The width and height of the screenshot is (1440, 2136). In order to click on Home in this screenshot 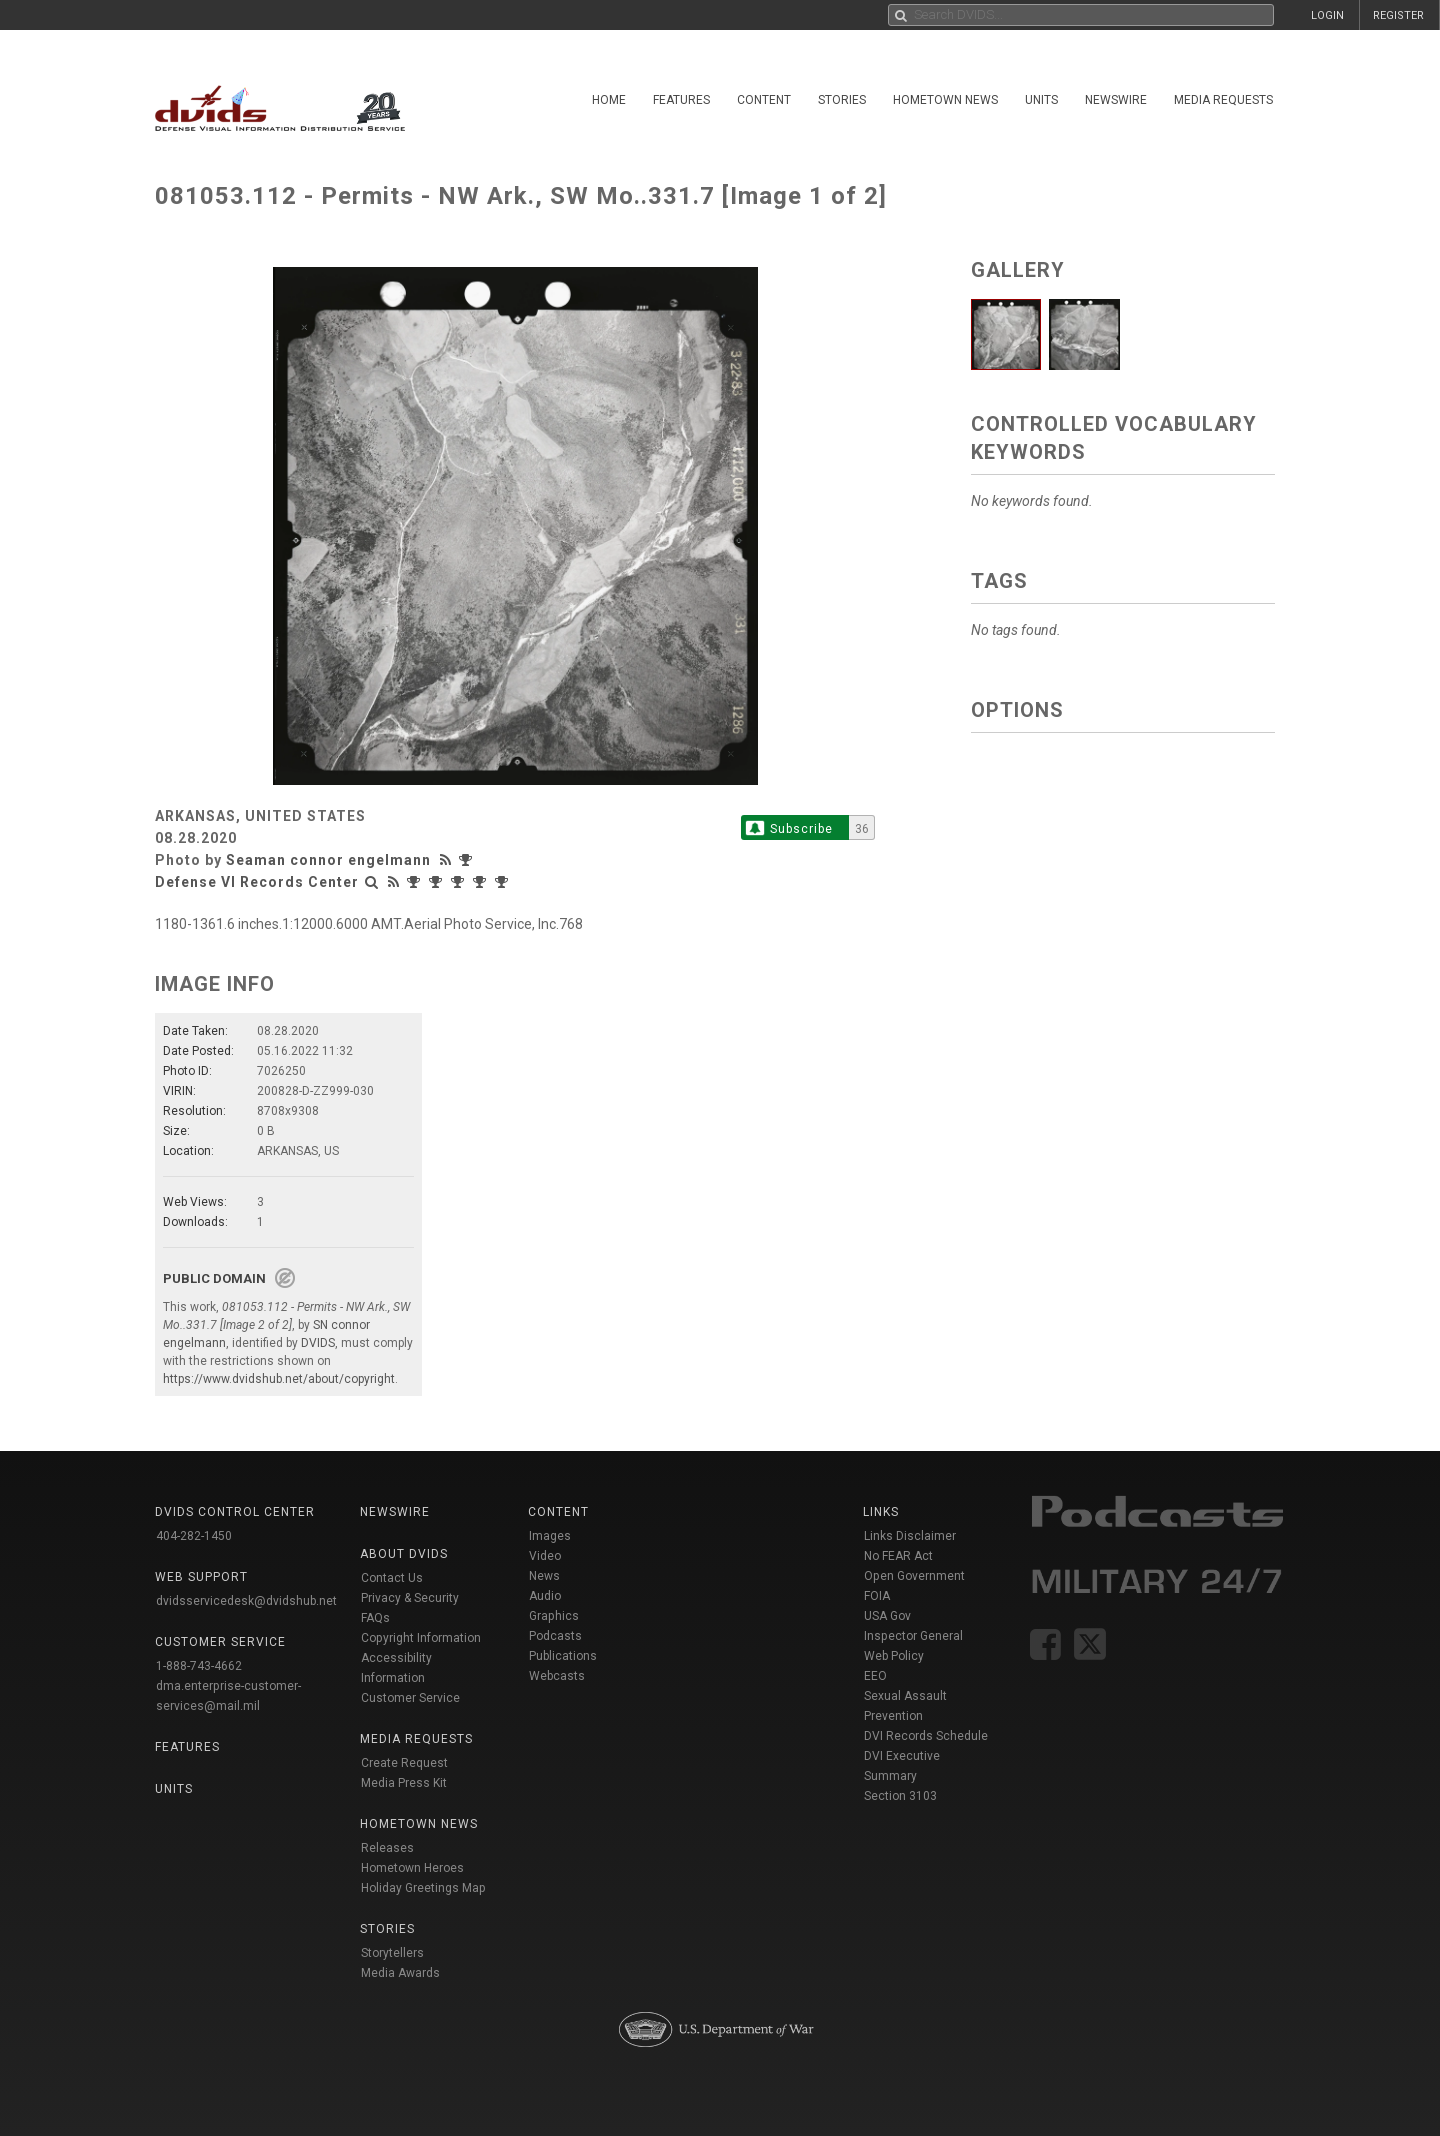, I will do `click(609, 100)`.